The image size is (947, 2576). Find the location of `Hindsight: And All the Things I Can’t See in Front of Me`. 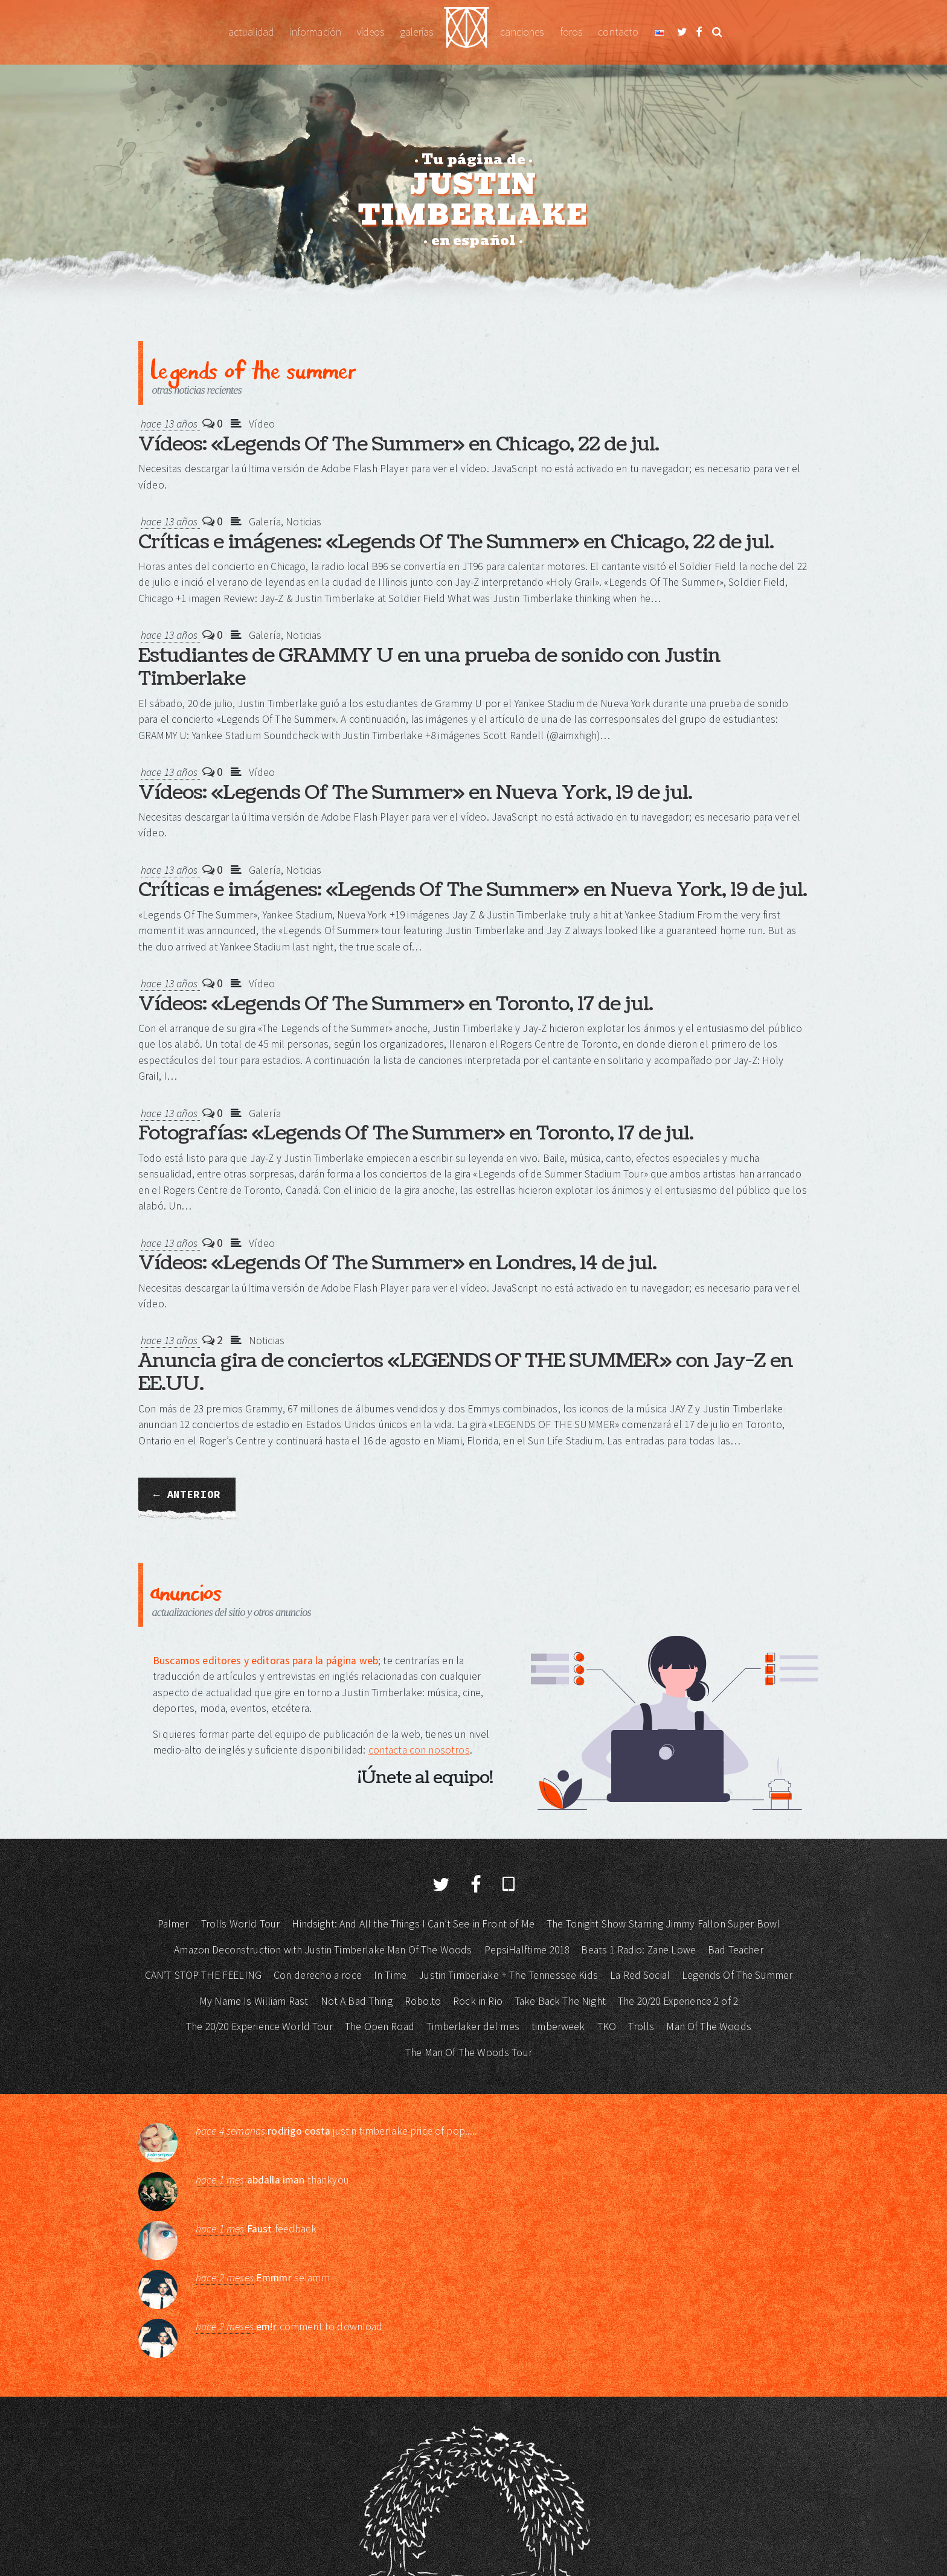

Hindsight: And All the Things I Can’t See in Front of Me is located at coordinates (413, 1923).